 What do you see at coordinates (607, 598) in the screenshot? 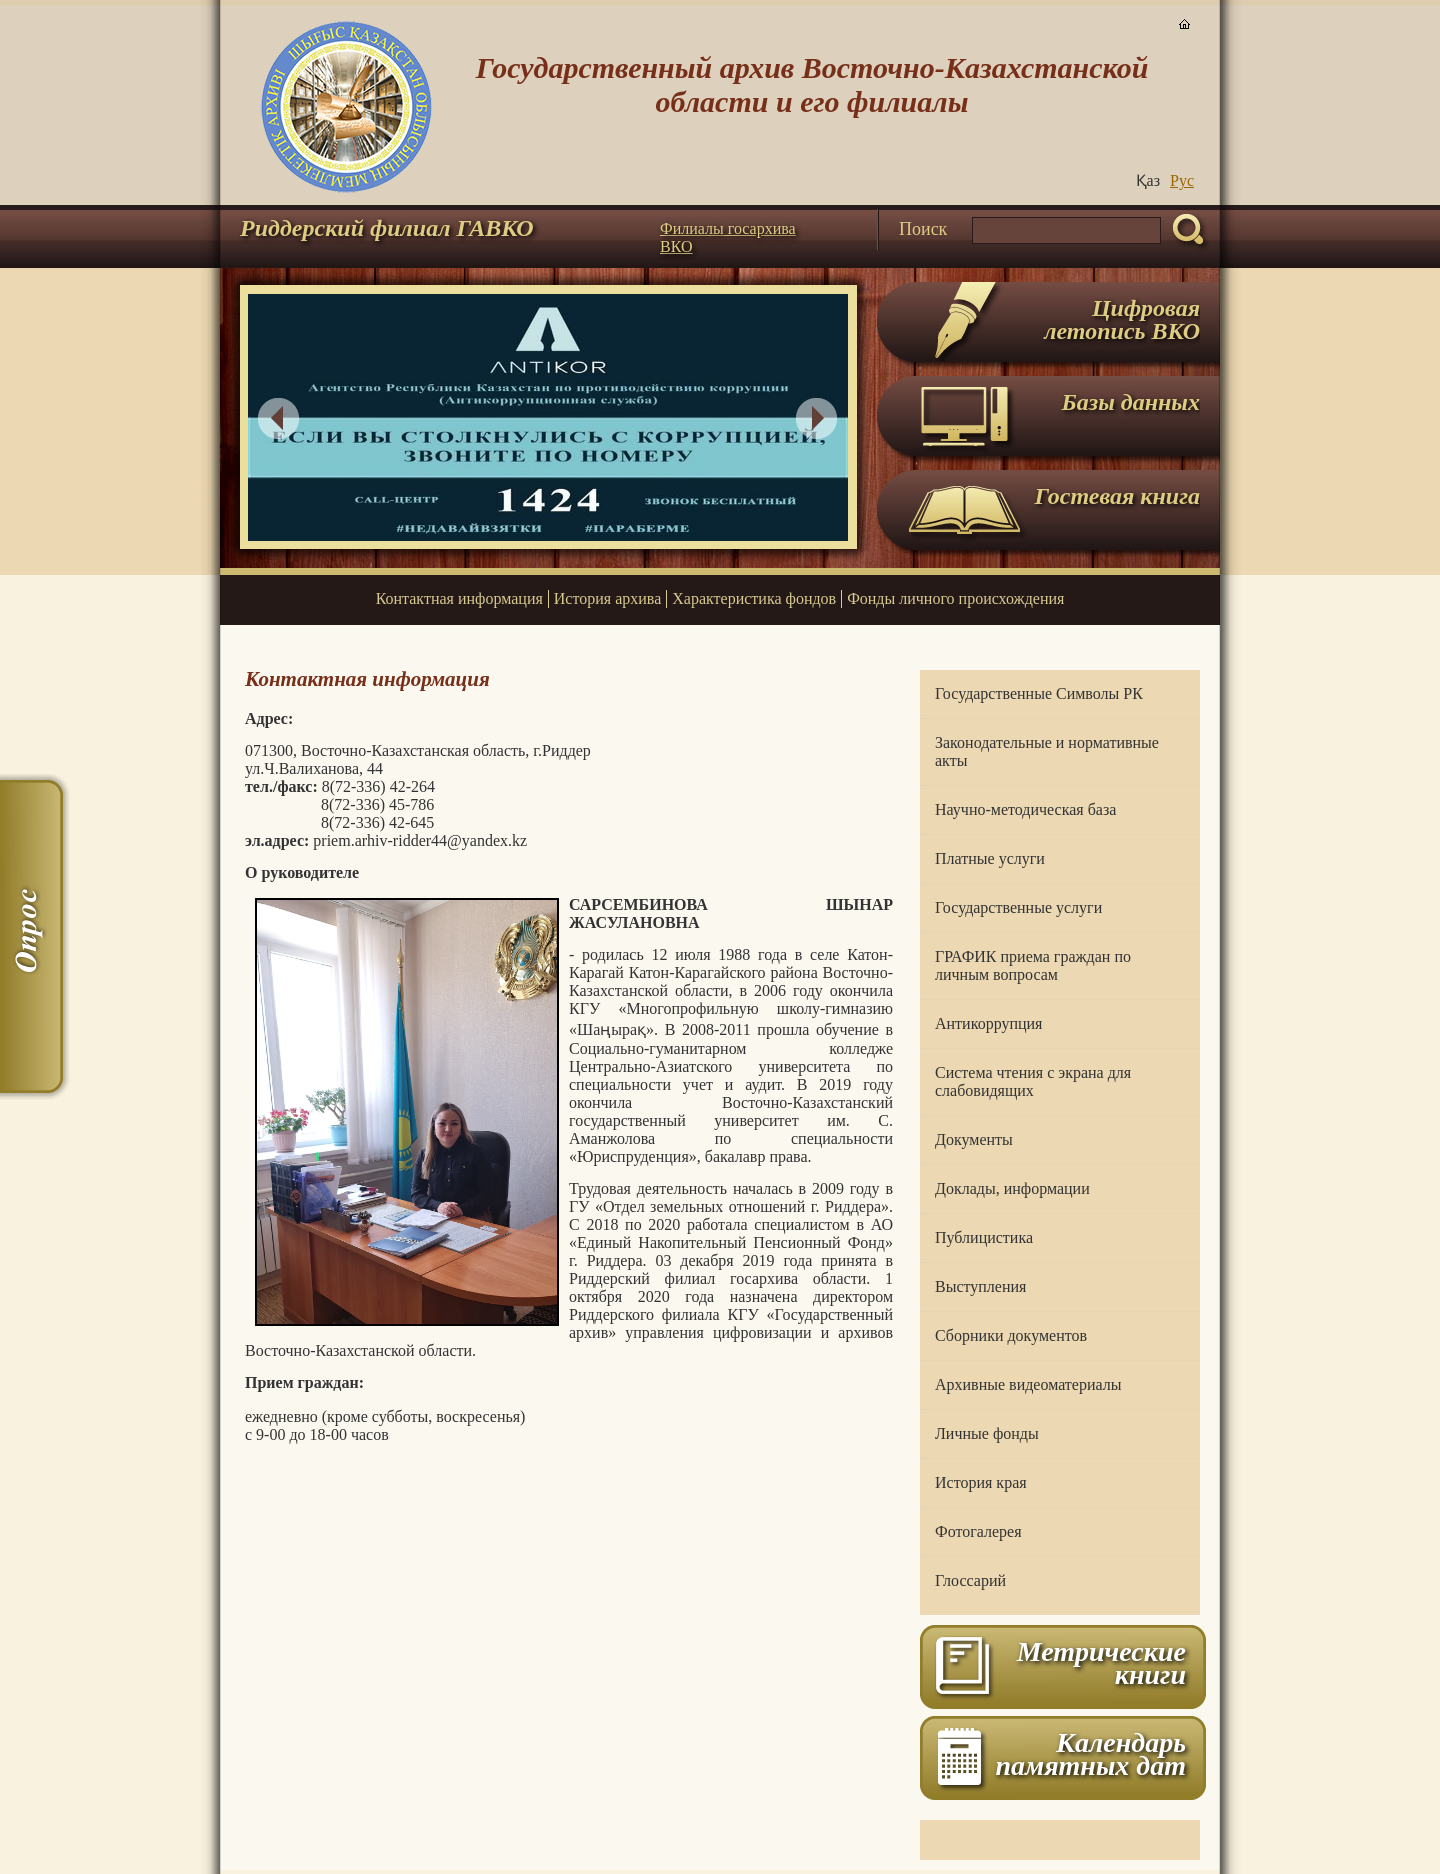
I see `История архива` at bounding box center [607, 598].